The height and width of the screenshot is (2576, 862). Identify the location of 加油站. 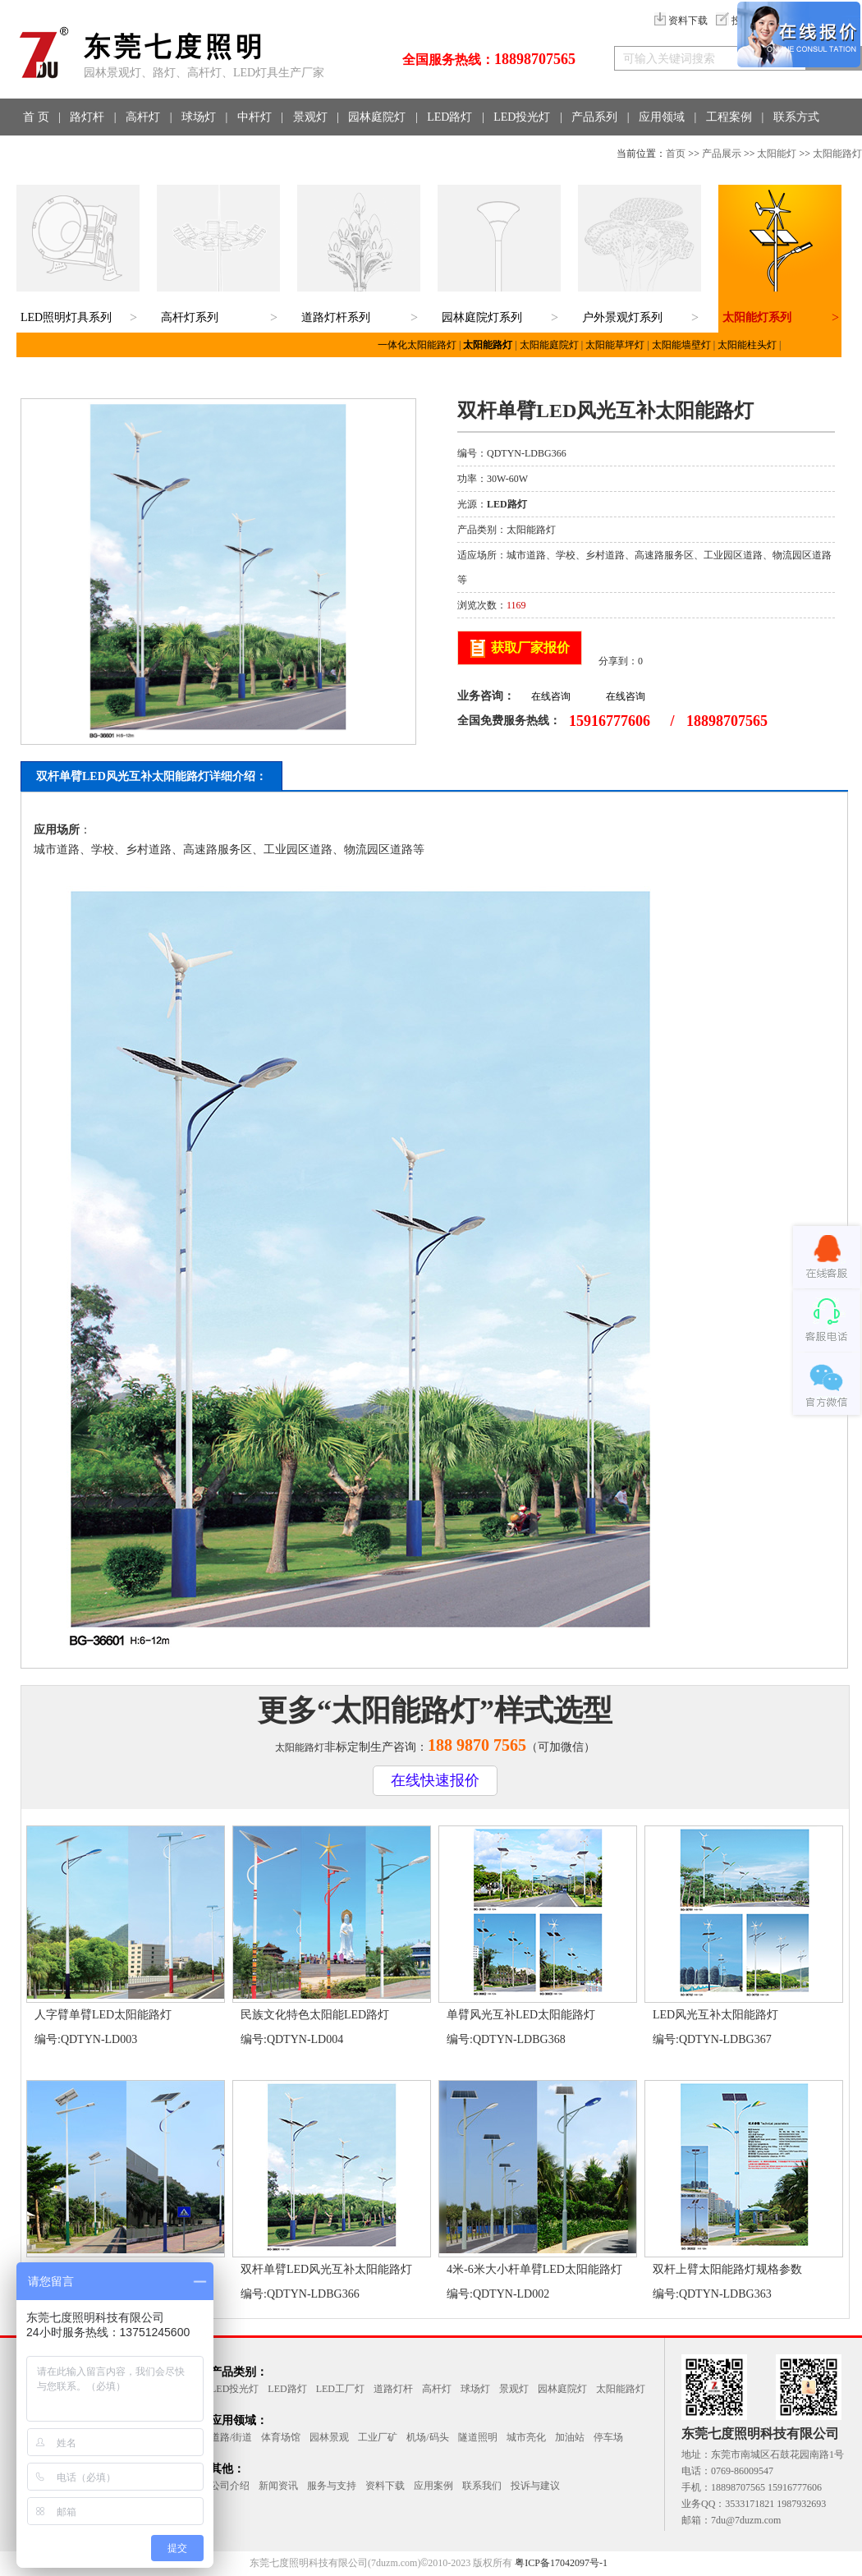
(570, 2437).